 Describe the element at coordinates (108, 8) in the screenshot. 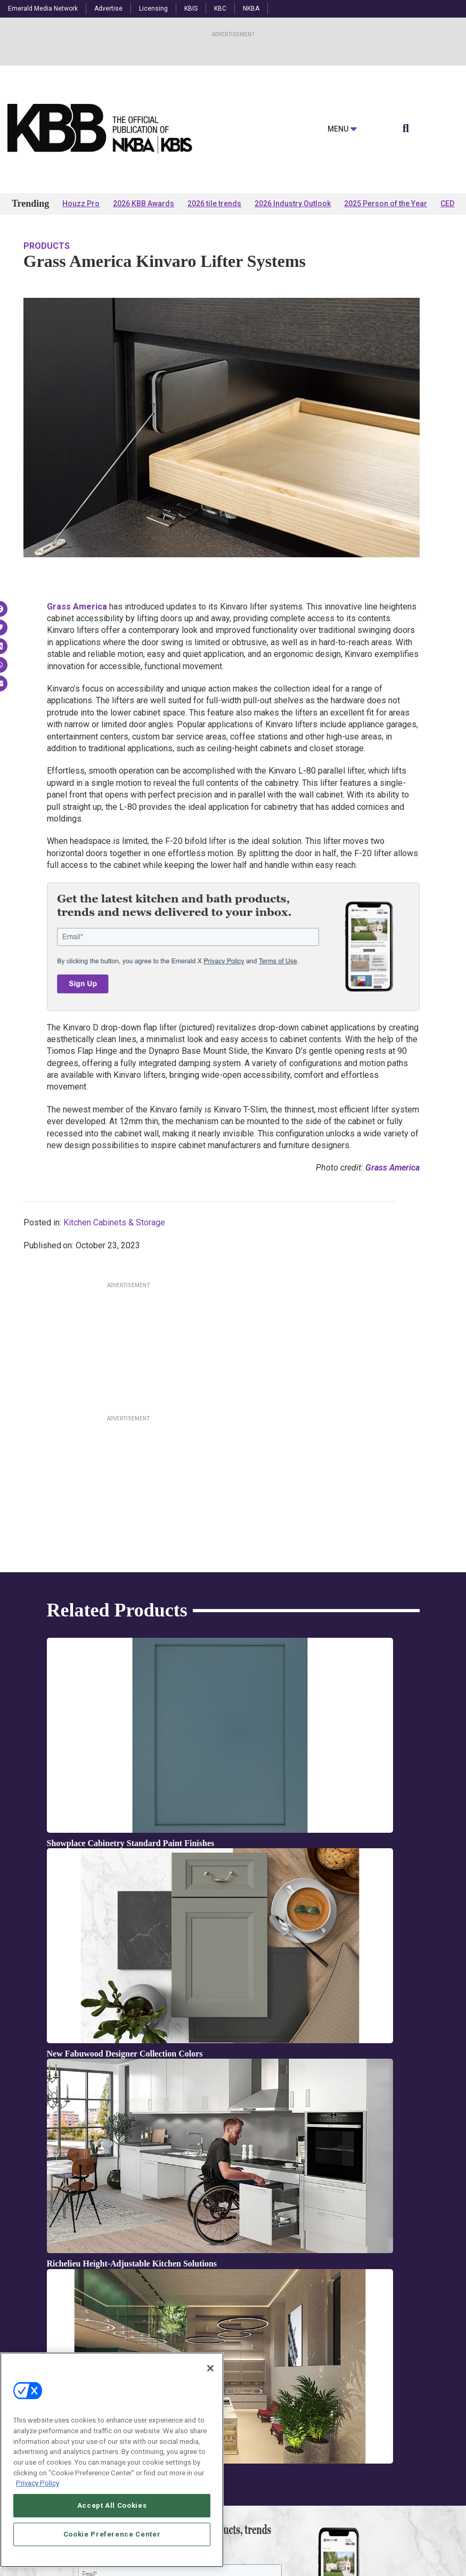

I see `Advertise` at that location.